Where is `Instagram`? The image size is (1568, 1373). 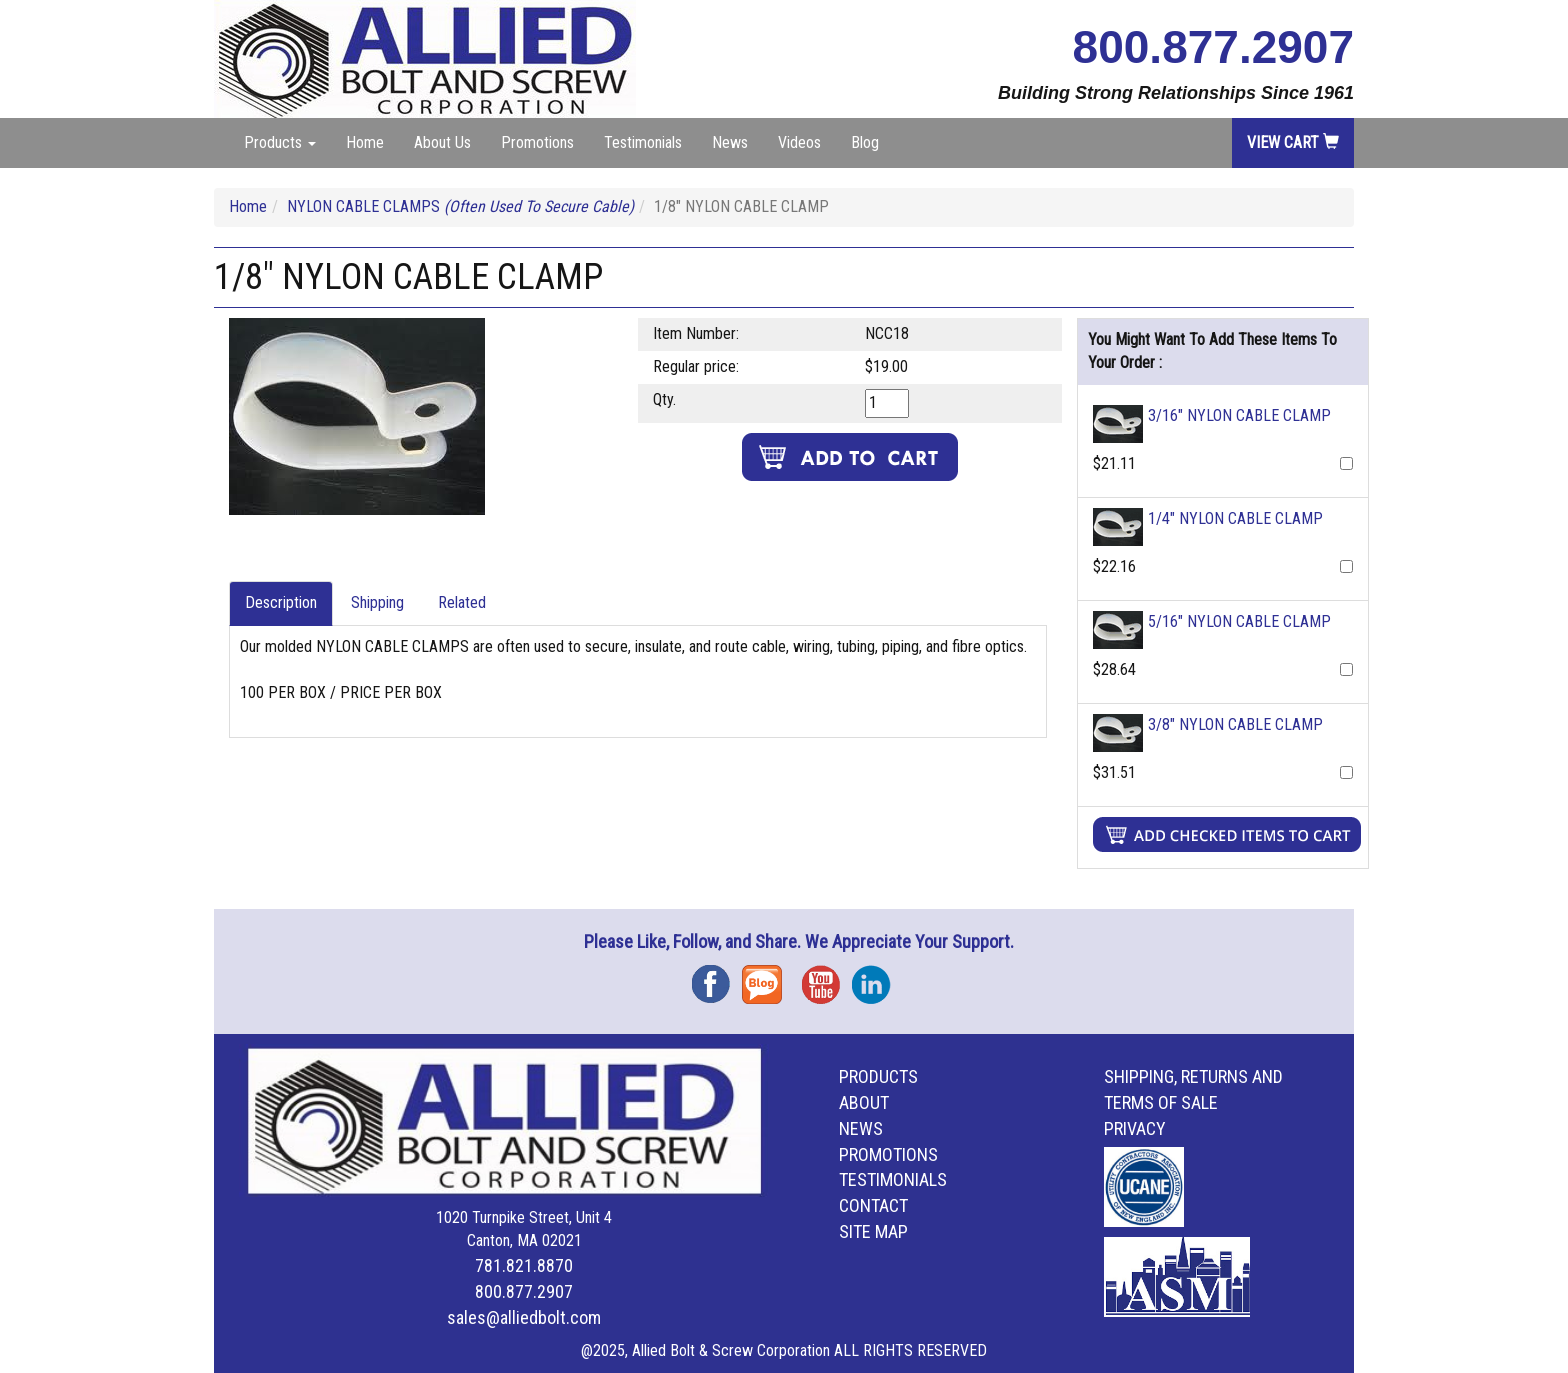
Instagram is located at coordinates (877, 977).